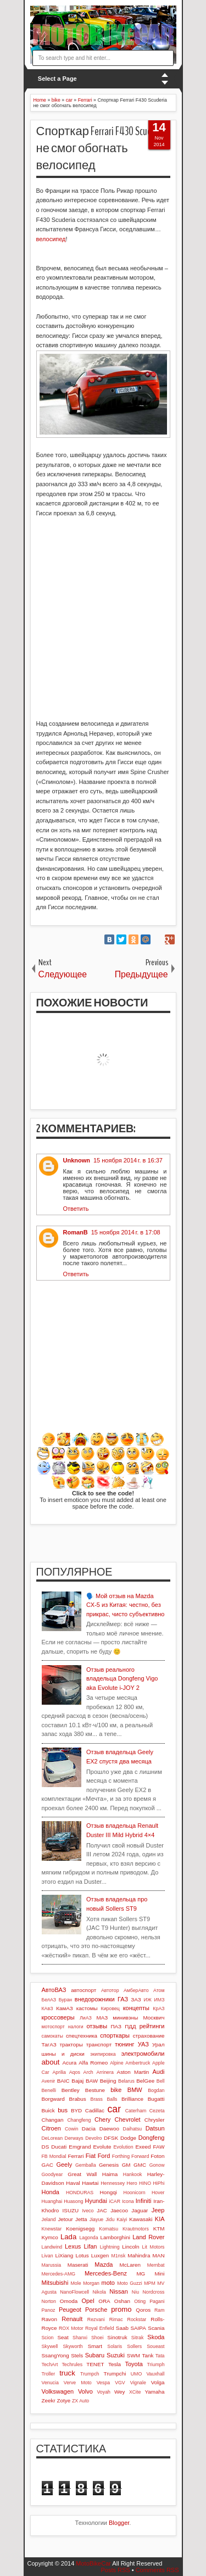  What do you see at coordinates (133, 2355) in the screenshot?
I see `SWM` at bounding box center [133, 2355].